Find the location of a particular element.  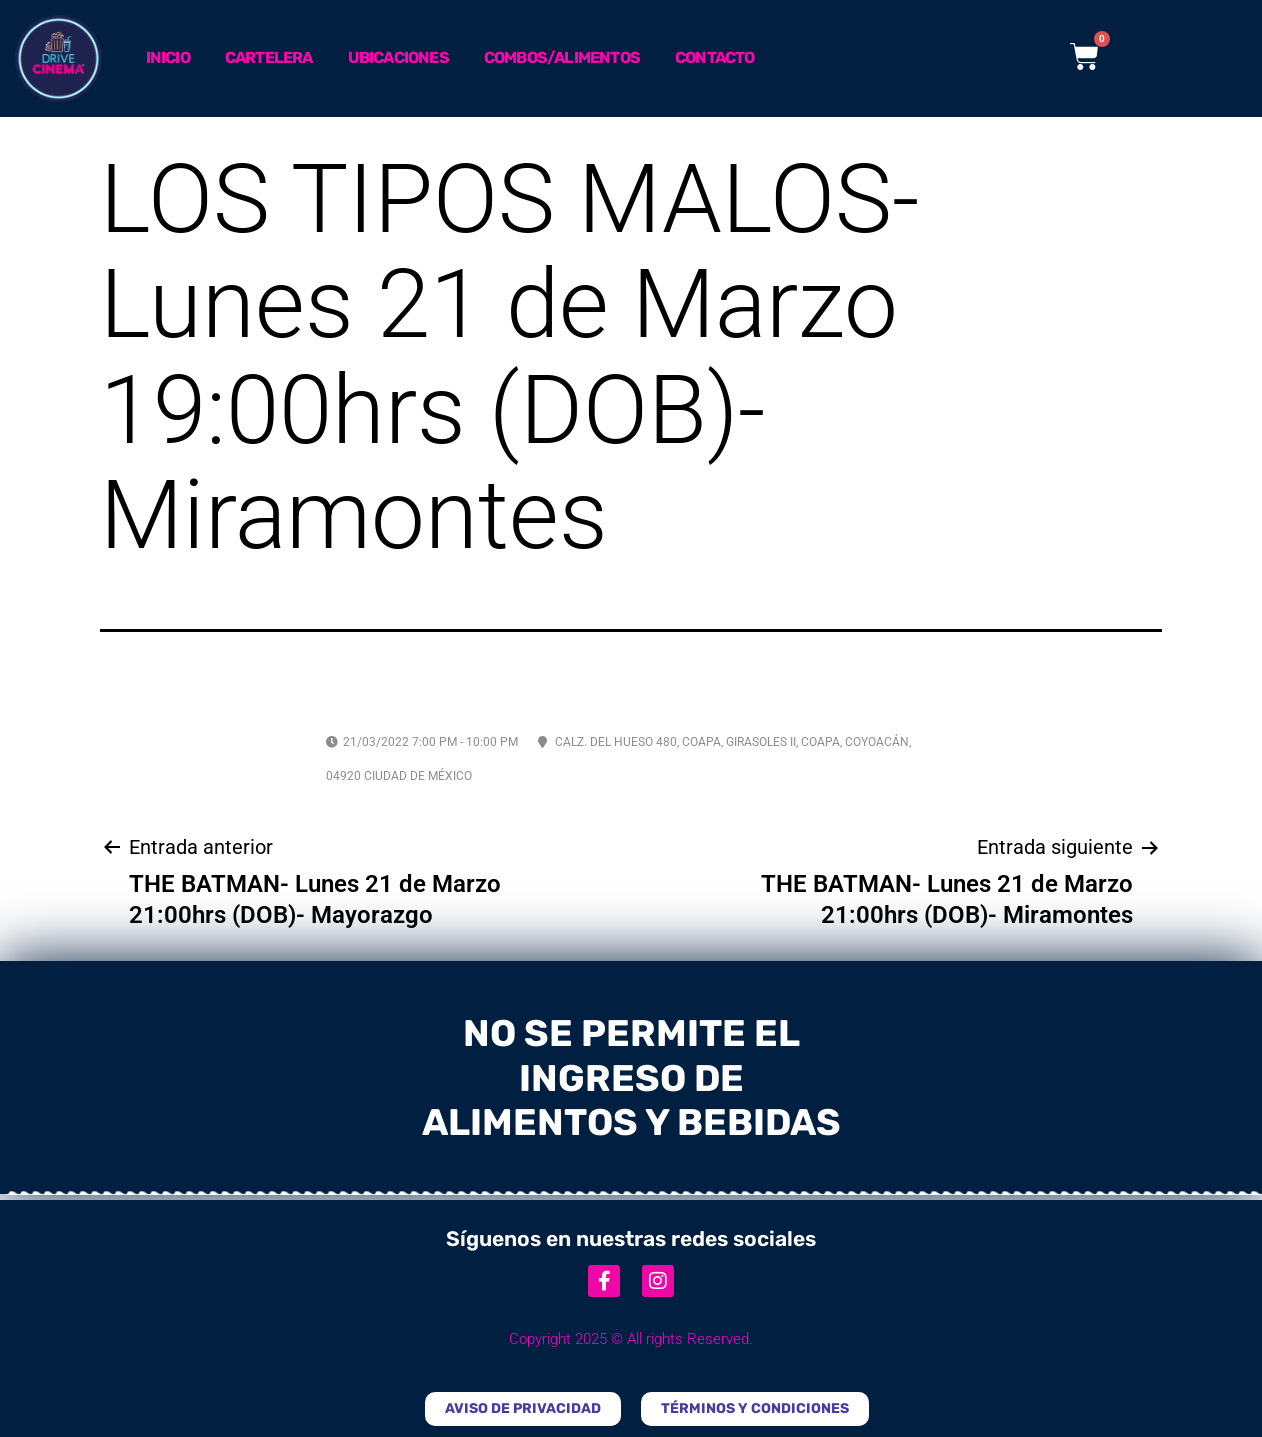

Ubicaciones is located at coordinates (398, 57).